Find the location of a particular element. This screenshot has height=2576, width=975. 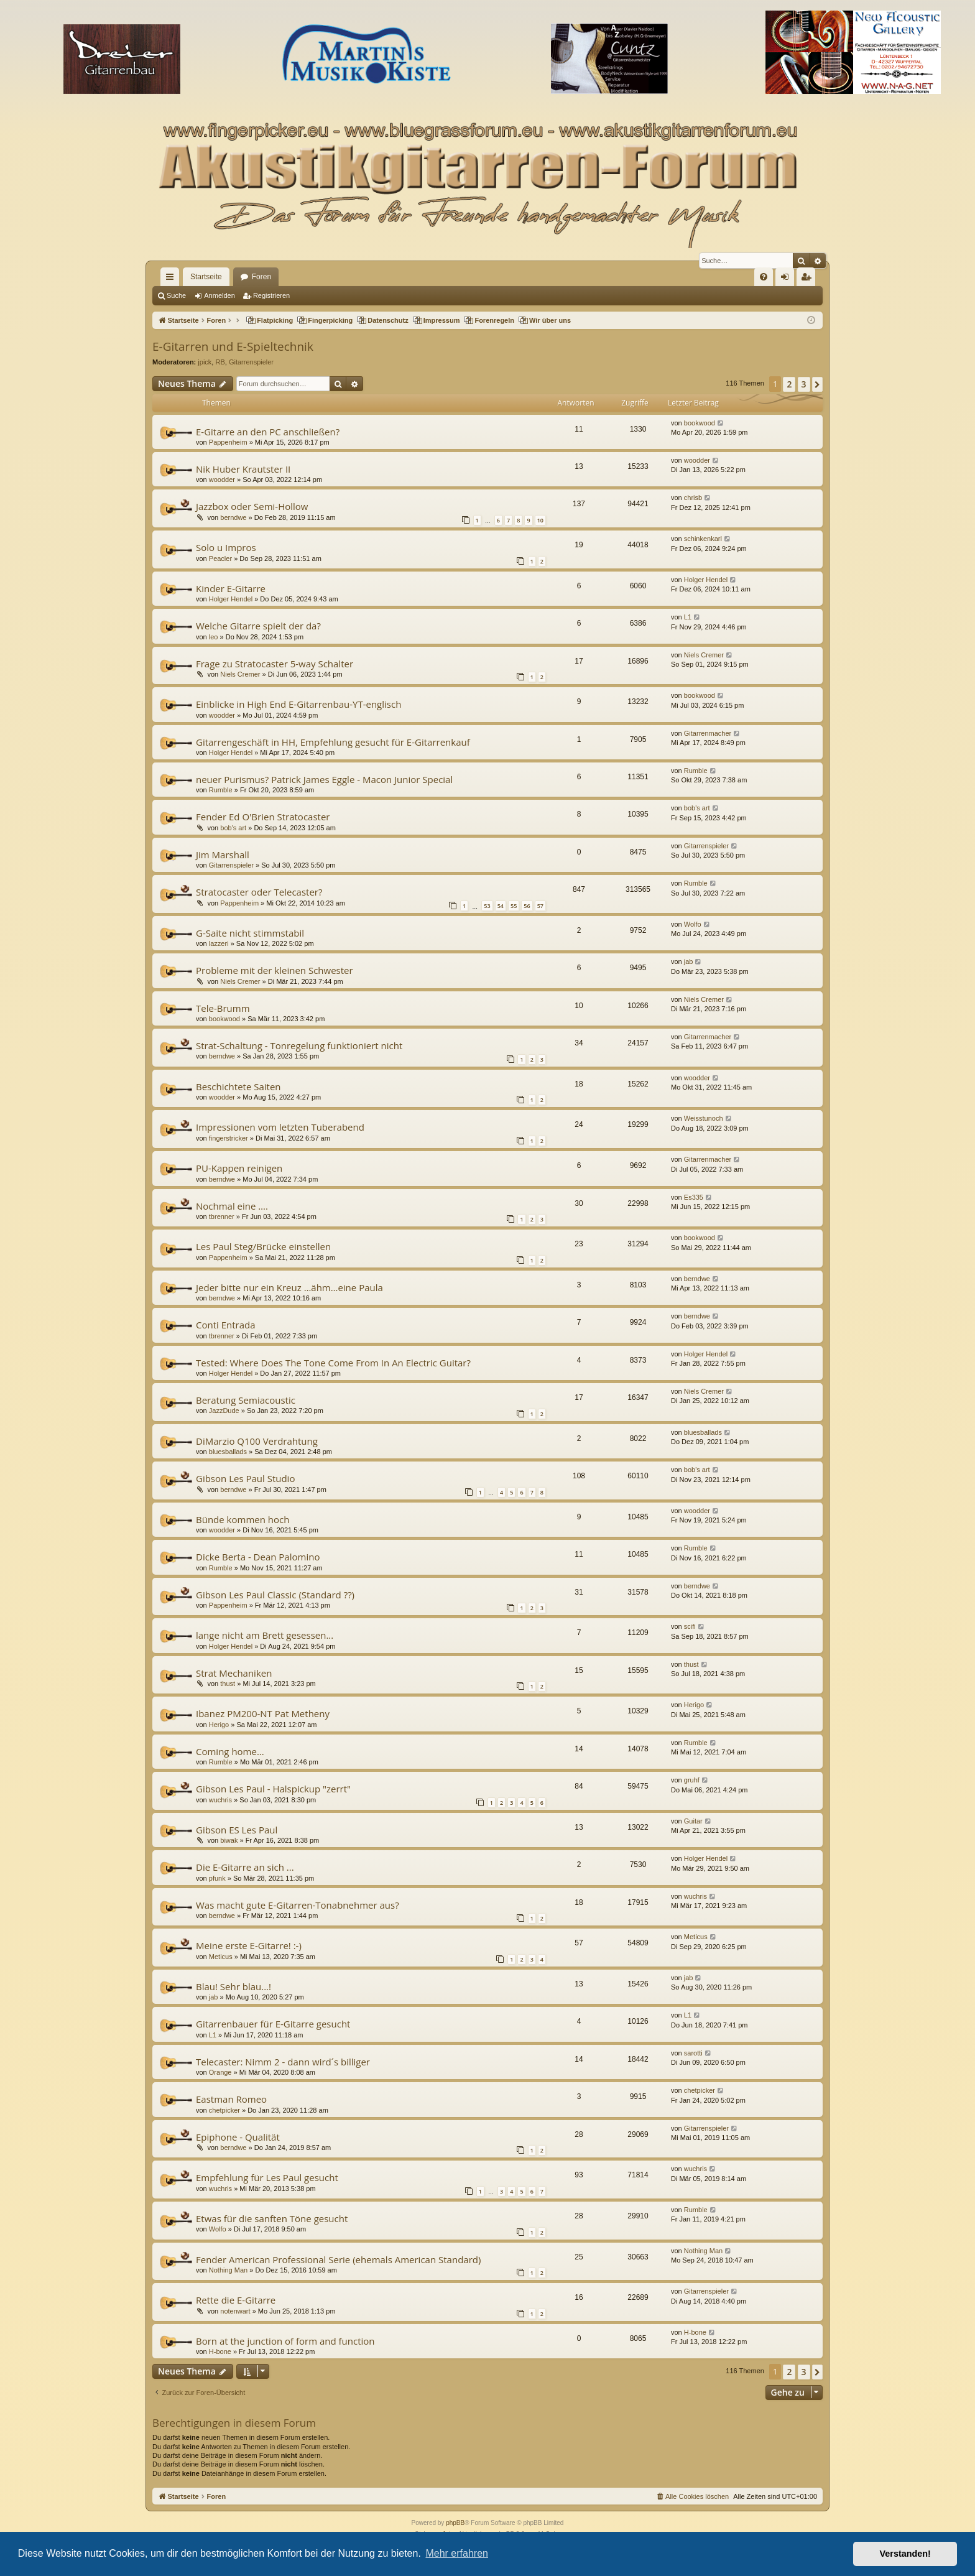

Was macht gute E-Gitarren-Tonabnehmer aus? is located at coordinates (297, 1905).